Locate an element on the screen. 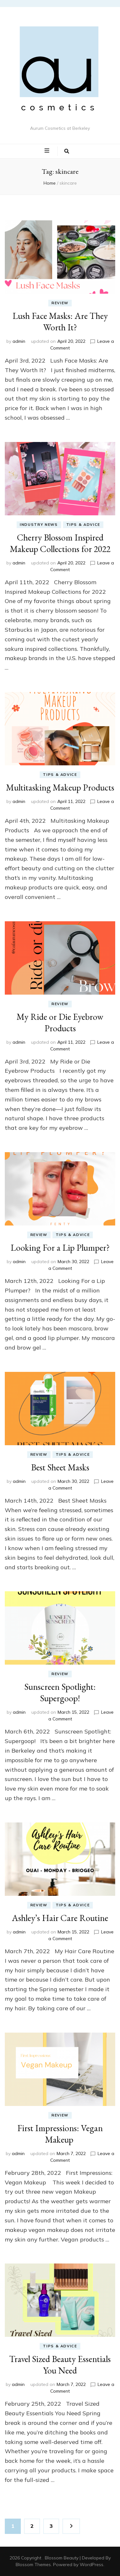  [primary menu toggle button] is located at coordinates (47, 151).